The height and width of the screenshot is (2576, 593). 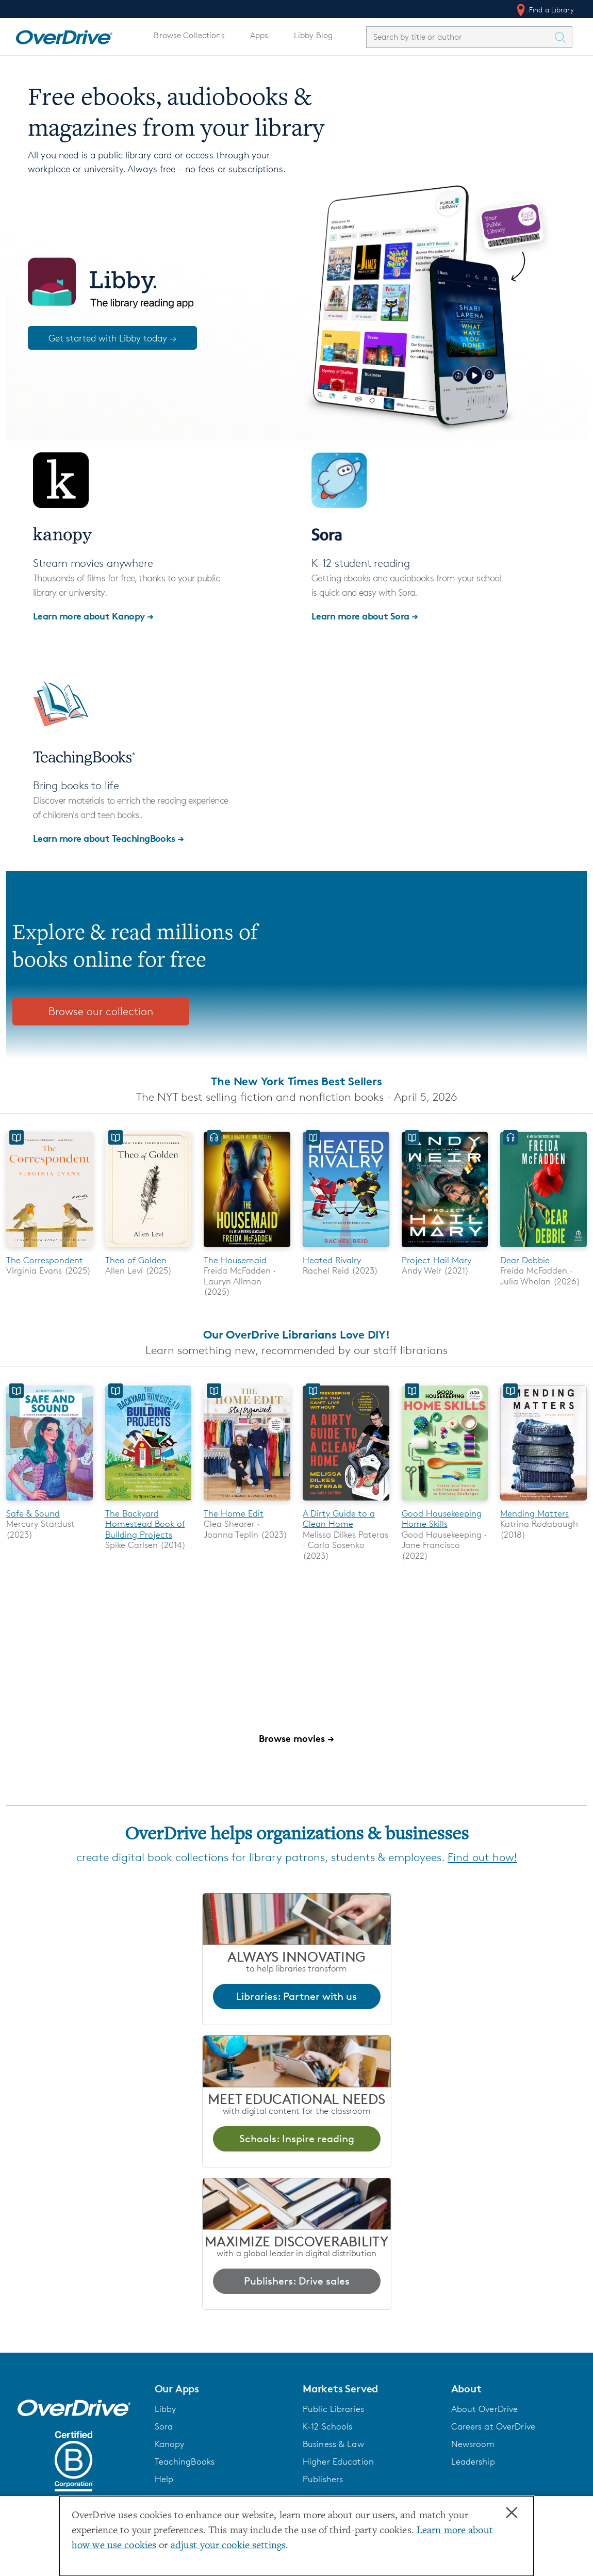 I want to click on About OverDrive, so click(x=484, y=2409).